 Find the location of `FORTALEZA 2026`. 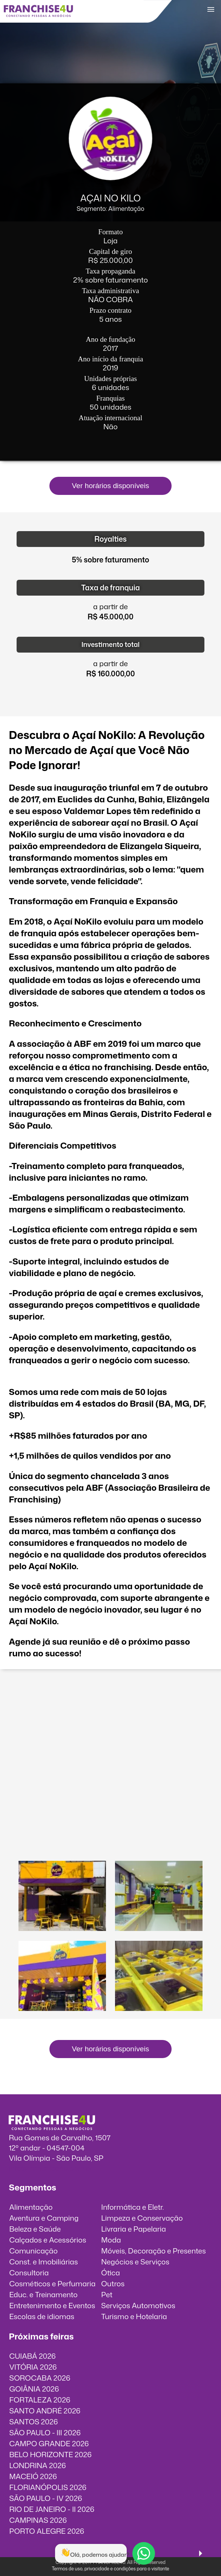

FORTALEZA 2026 is located at coordinates (39, 2400).